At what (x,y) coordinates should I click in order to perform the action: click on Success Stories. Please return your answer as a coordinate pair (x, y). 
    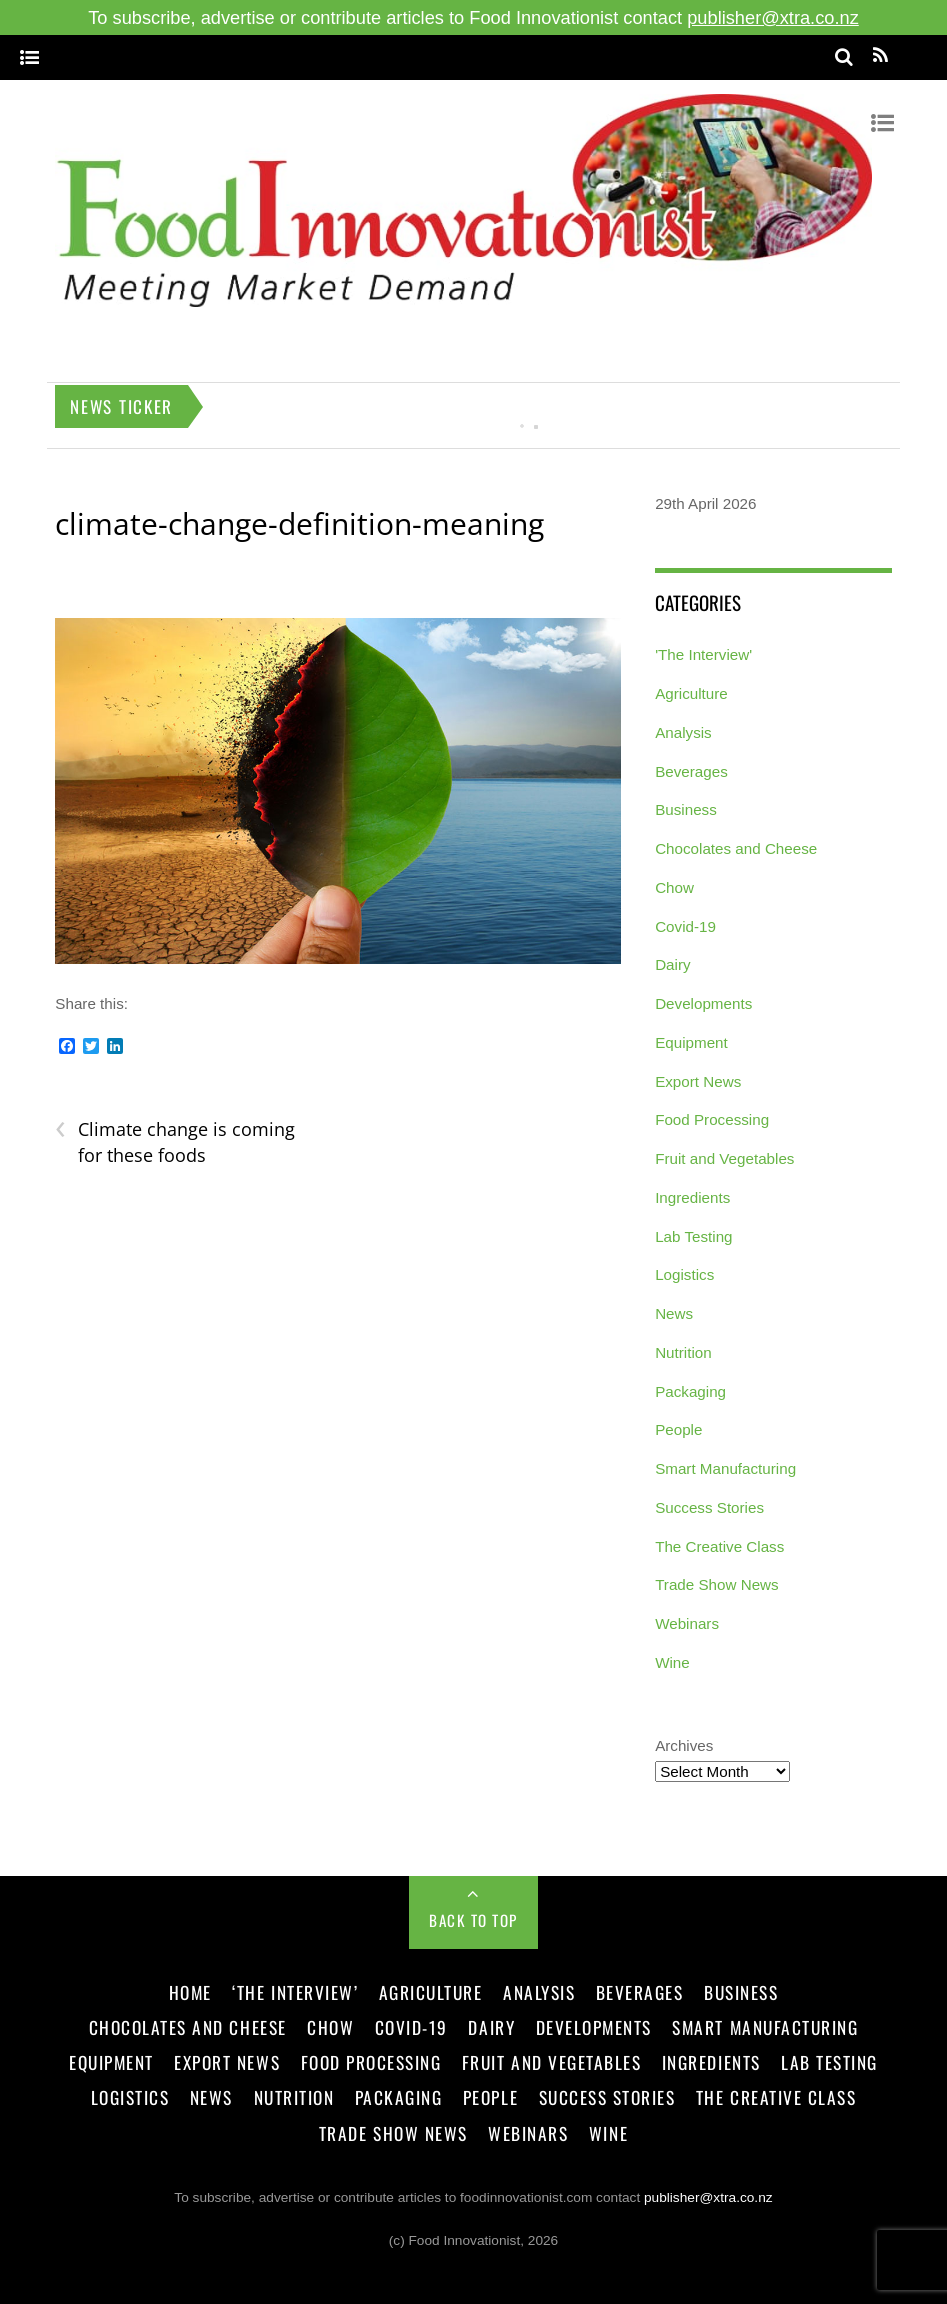
    Looking at the image, I should click on (709, 1507).